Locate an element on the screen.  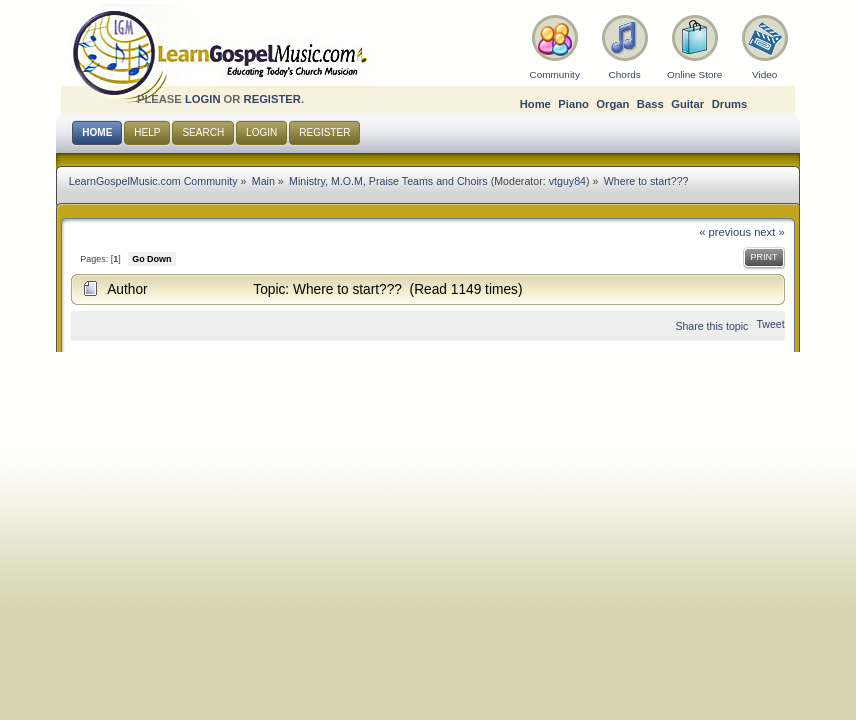
Community is located at coordinates (554, 74).